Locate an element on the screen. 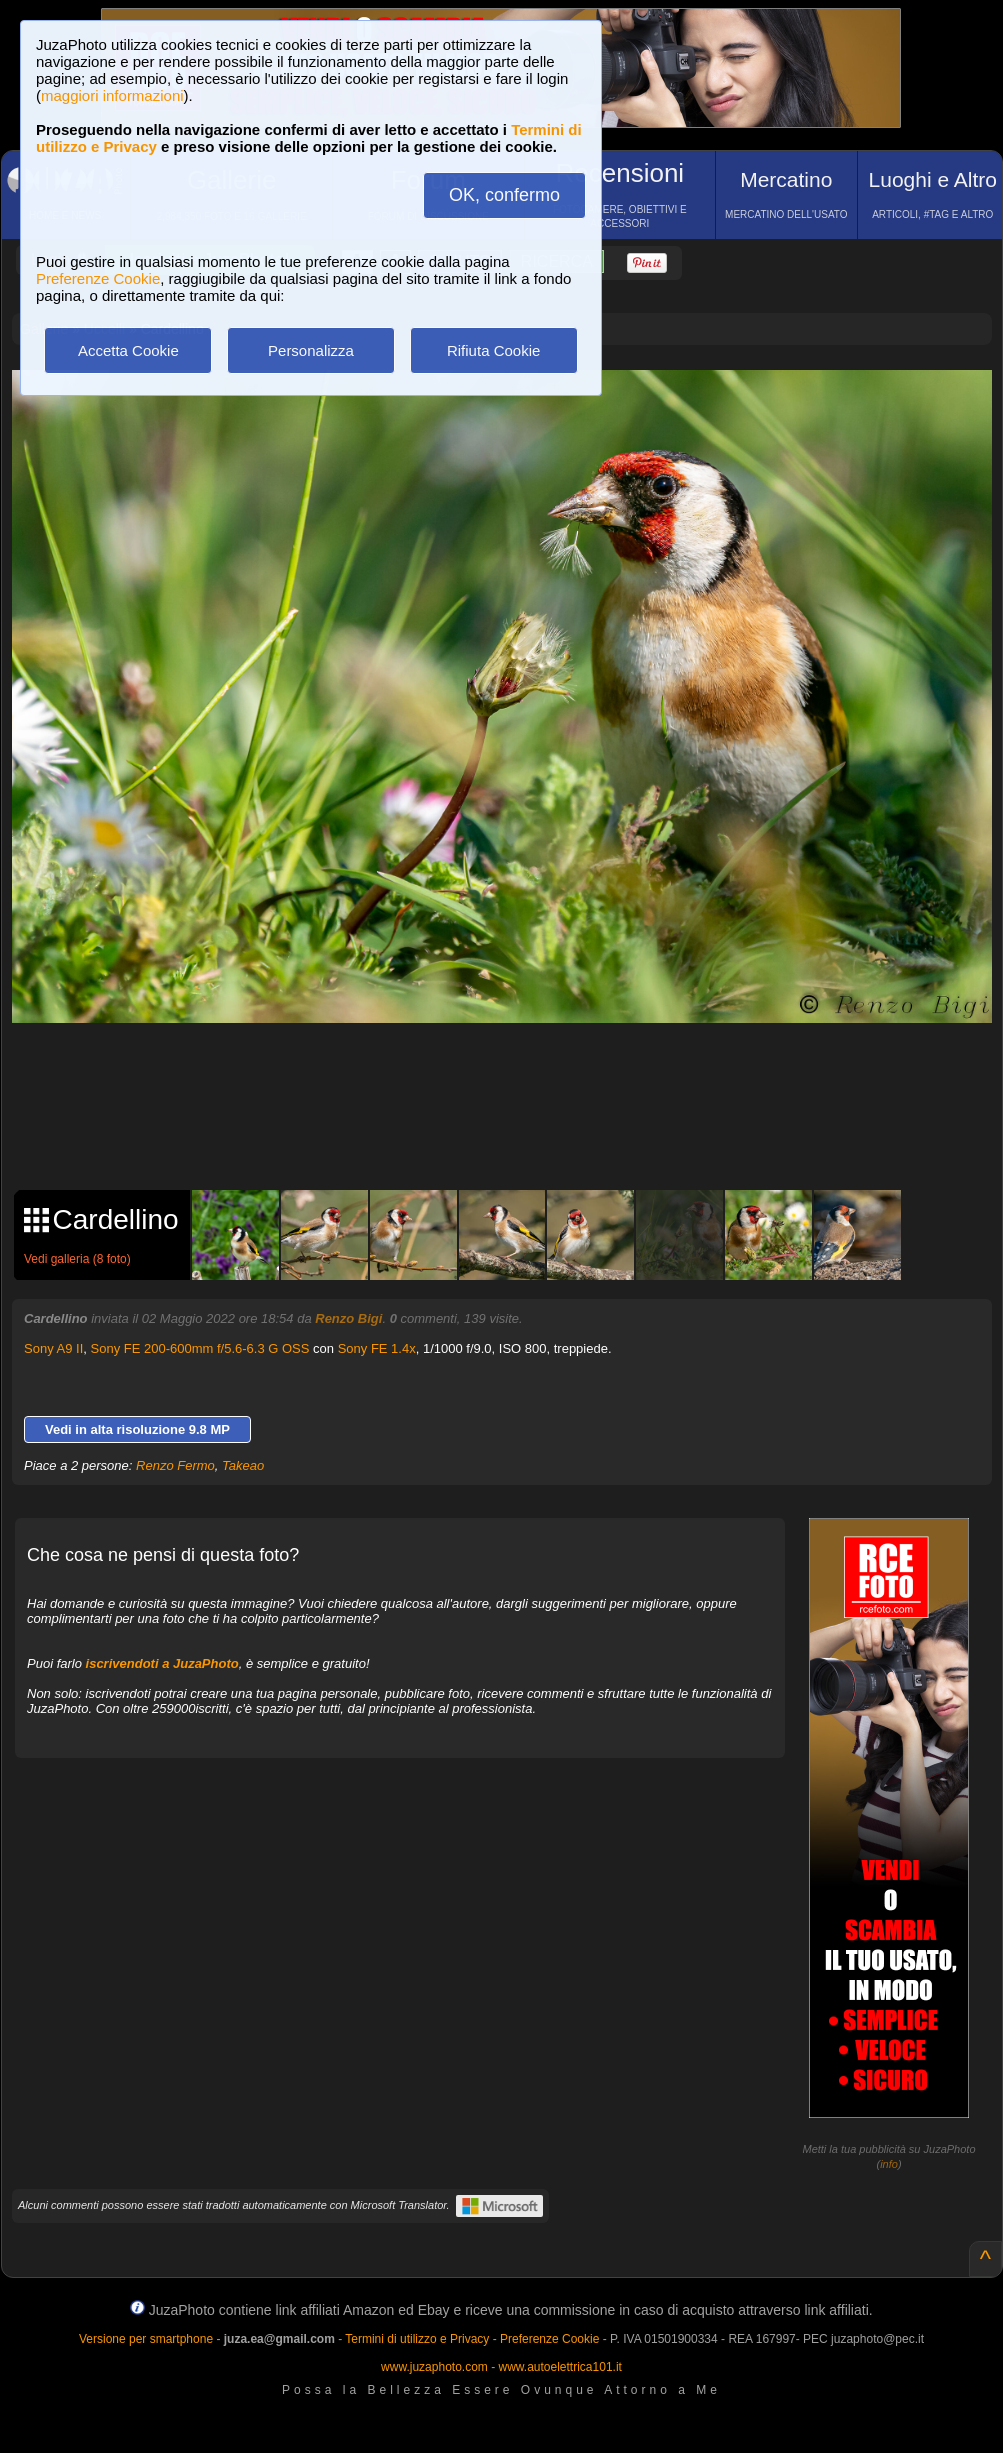 The height and width of the screenshot is (2453, 1003). Takeao is located at coordinates (243, 1465).